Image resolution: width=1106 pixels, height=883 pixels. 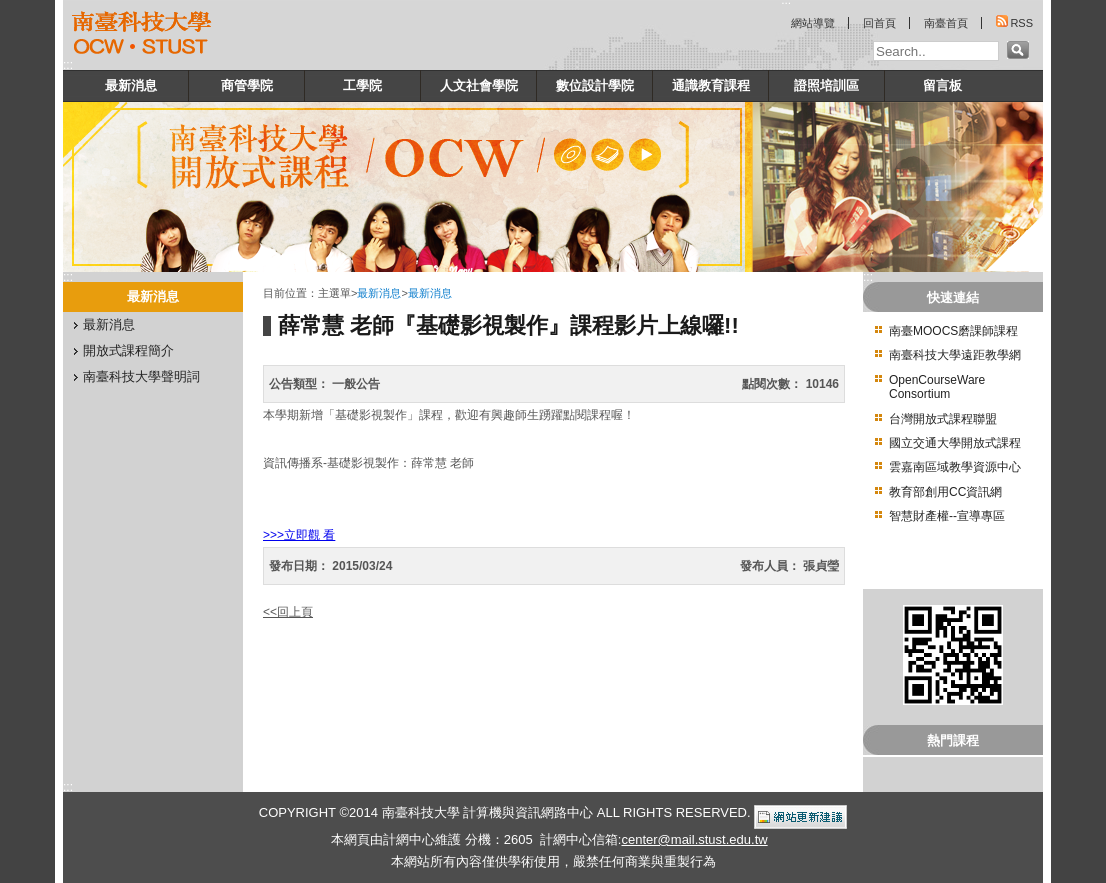 What do you see at coordinates (813, 23) in the screenshot?
I see `網站導覽` at bounding box center [813, 23].